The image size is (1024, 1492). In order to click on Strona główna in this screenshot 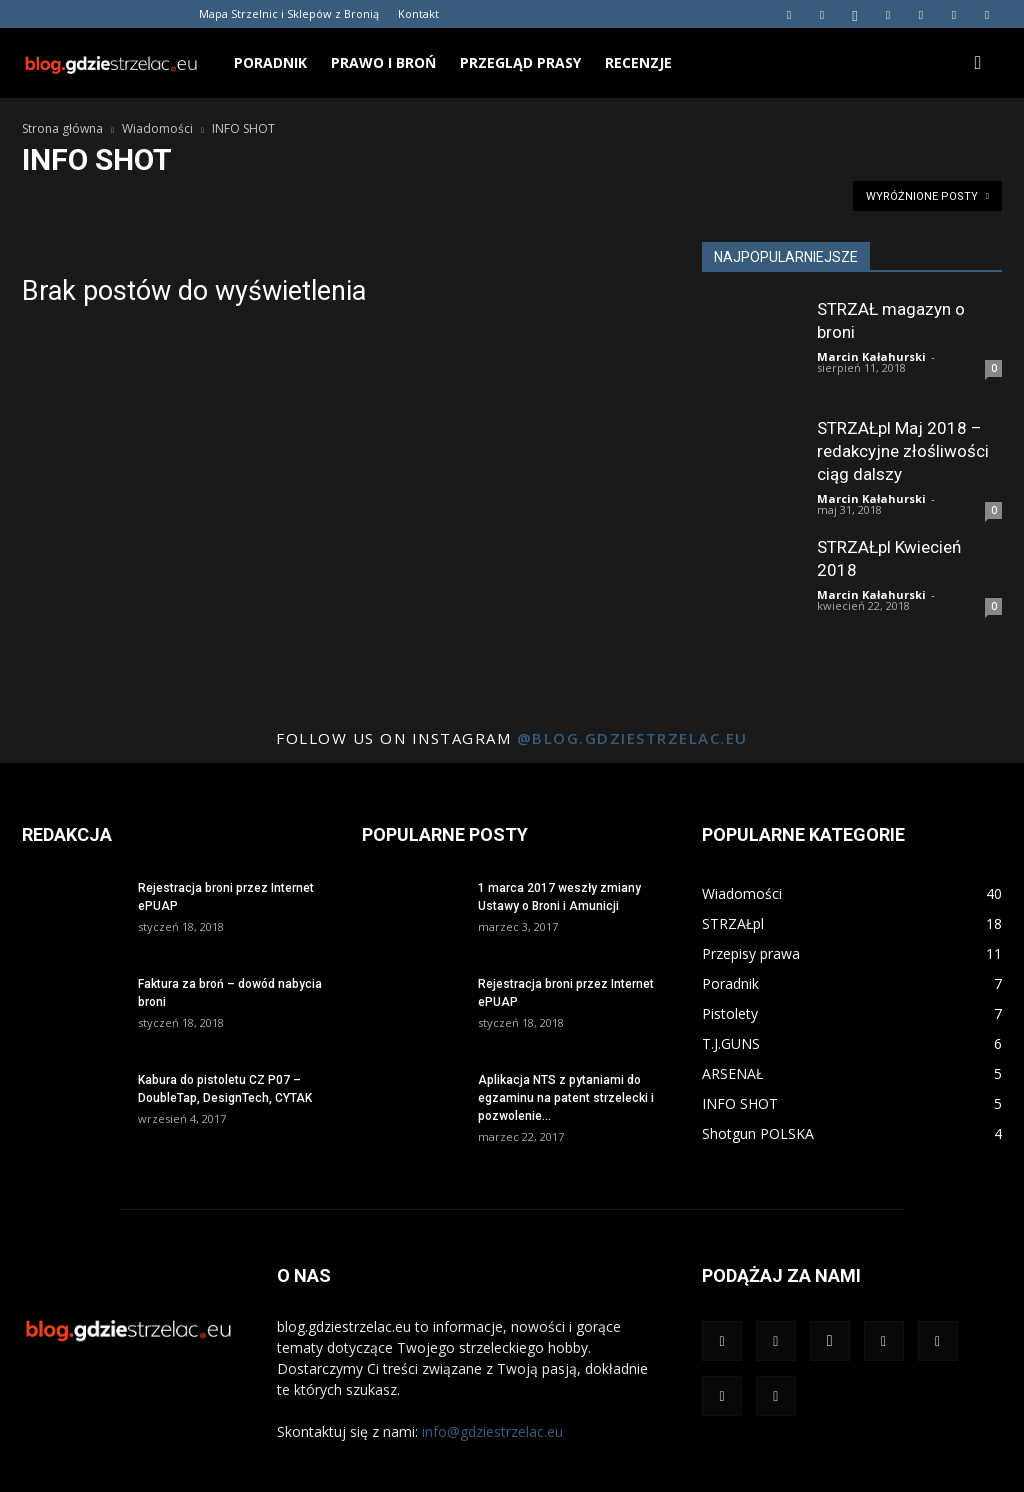, I will do `click(62, 128)`.